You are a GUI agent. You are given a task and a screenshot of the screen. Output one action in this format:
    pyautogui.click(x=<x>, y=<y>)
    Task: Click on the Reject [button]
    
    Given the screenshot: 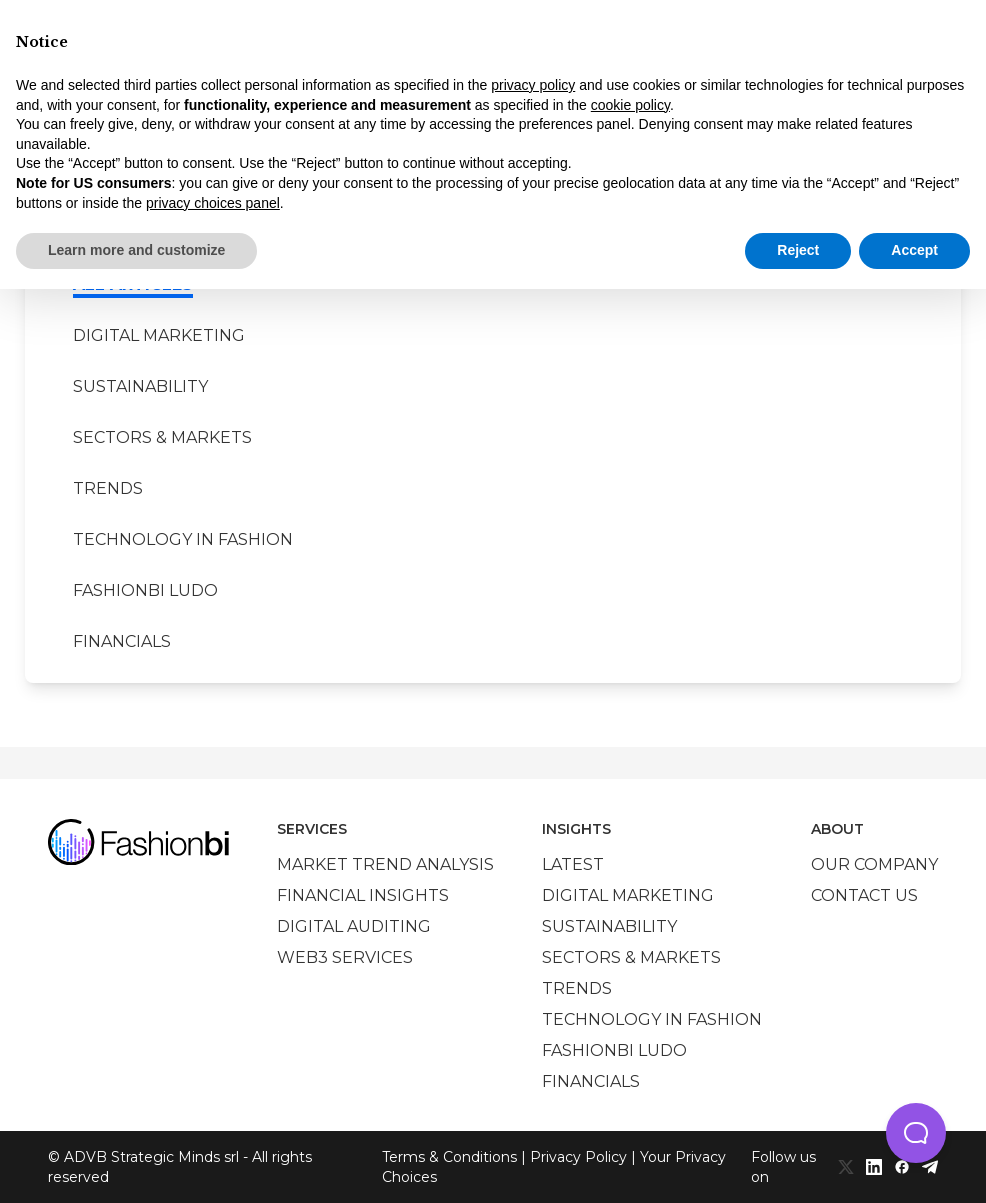 What is the action you would take?
    pyautogui.click(x=798, y=250)
    